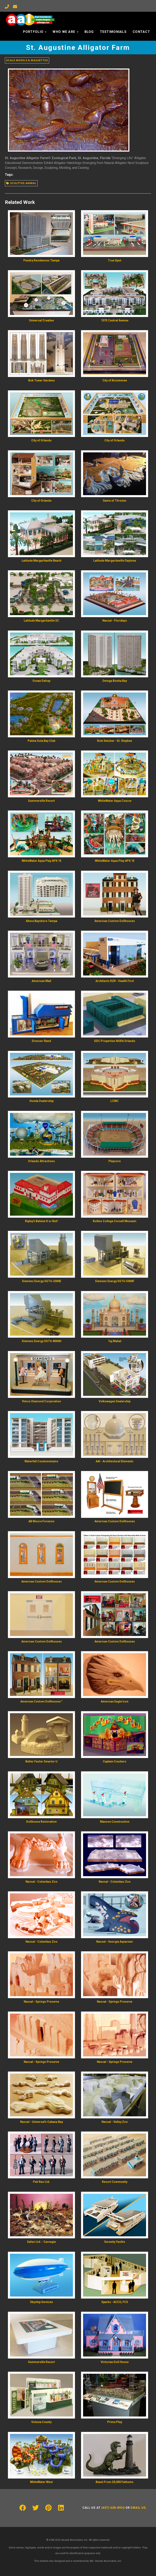 The width and height of the screenshot is (156, 2576). I want to click on Latitude Margaritaville SC, so click(41, 620).